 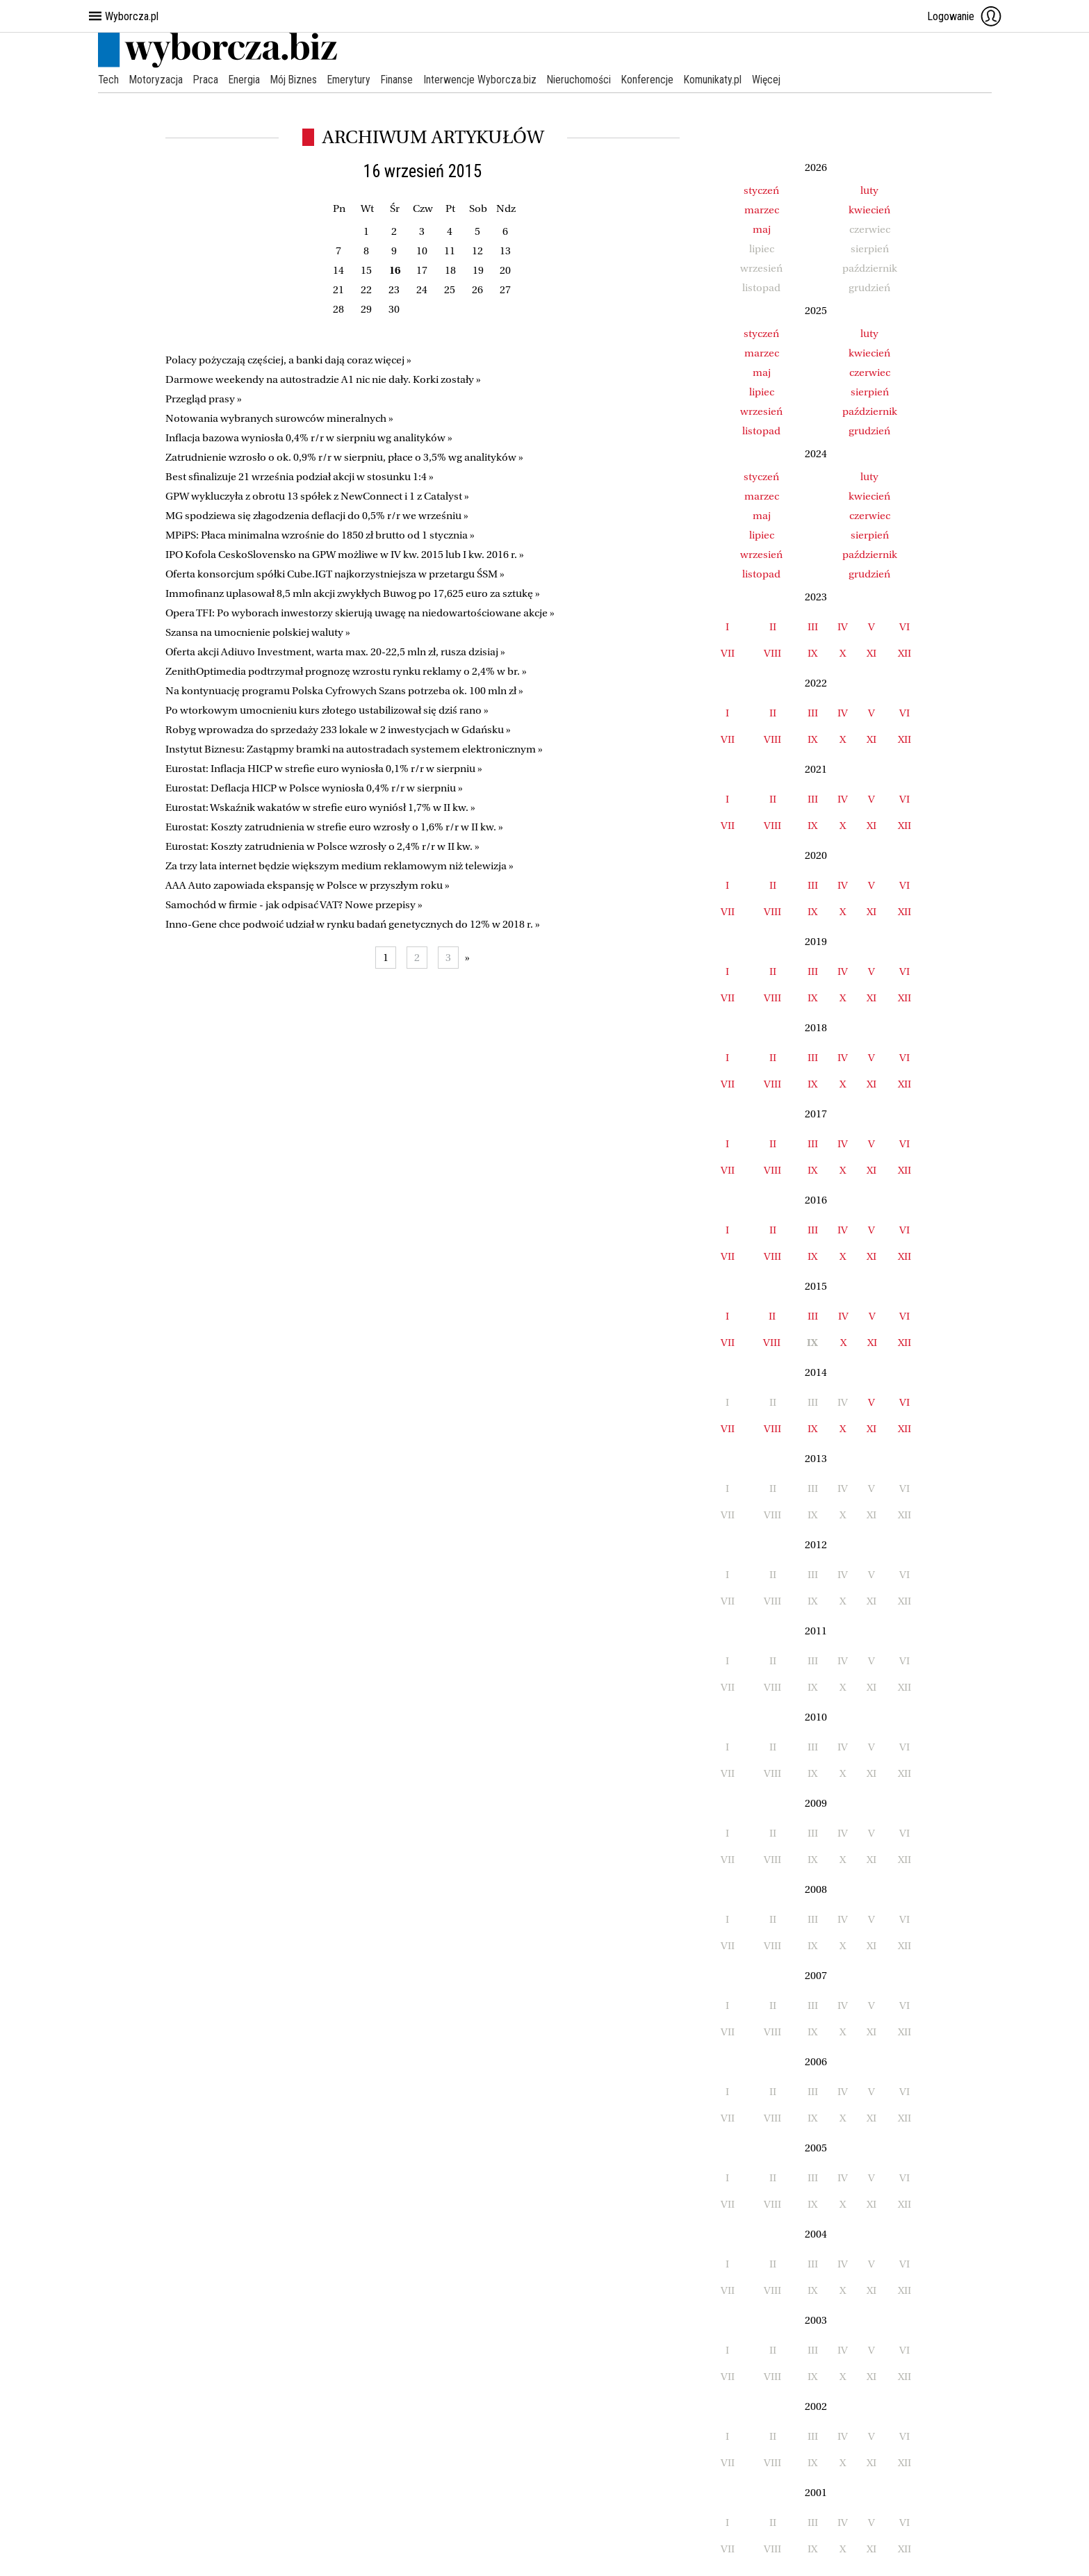 I want to click on 20, so click(x=505, y=270).